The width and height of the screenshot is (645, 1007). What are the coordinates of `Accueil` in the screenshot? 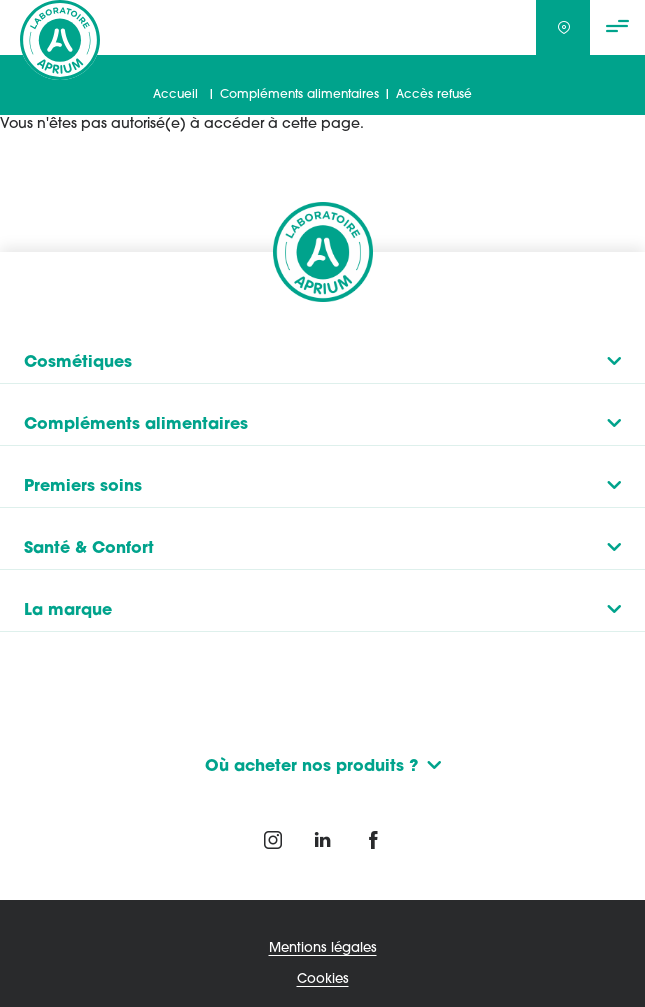 It's located at (175, 94).